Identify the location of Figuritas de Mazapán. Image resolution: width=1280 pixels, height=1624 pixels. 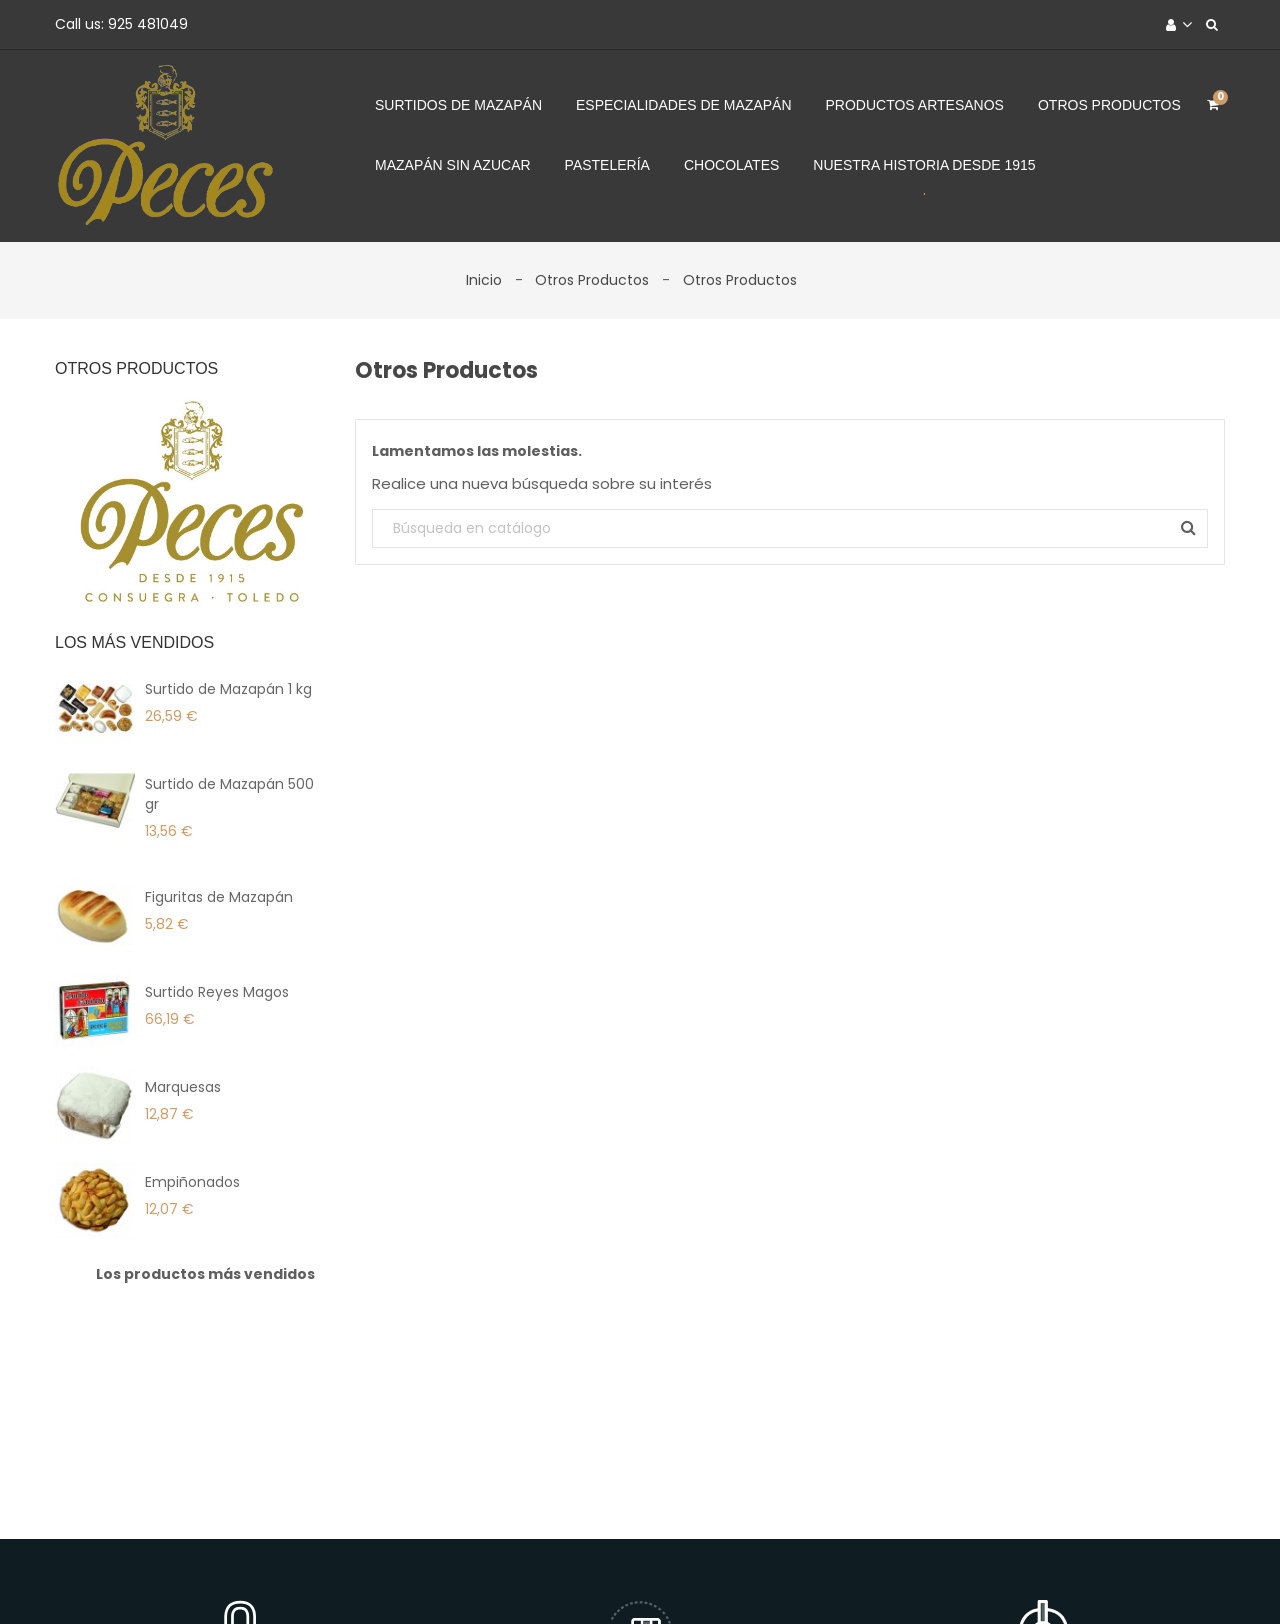
(219, 897).